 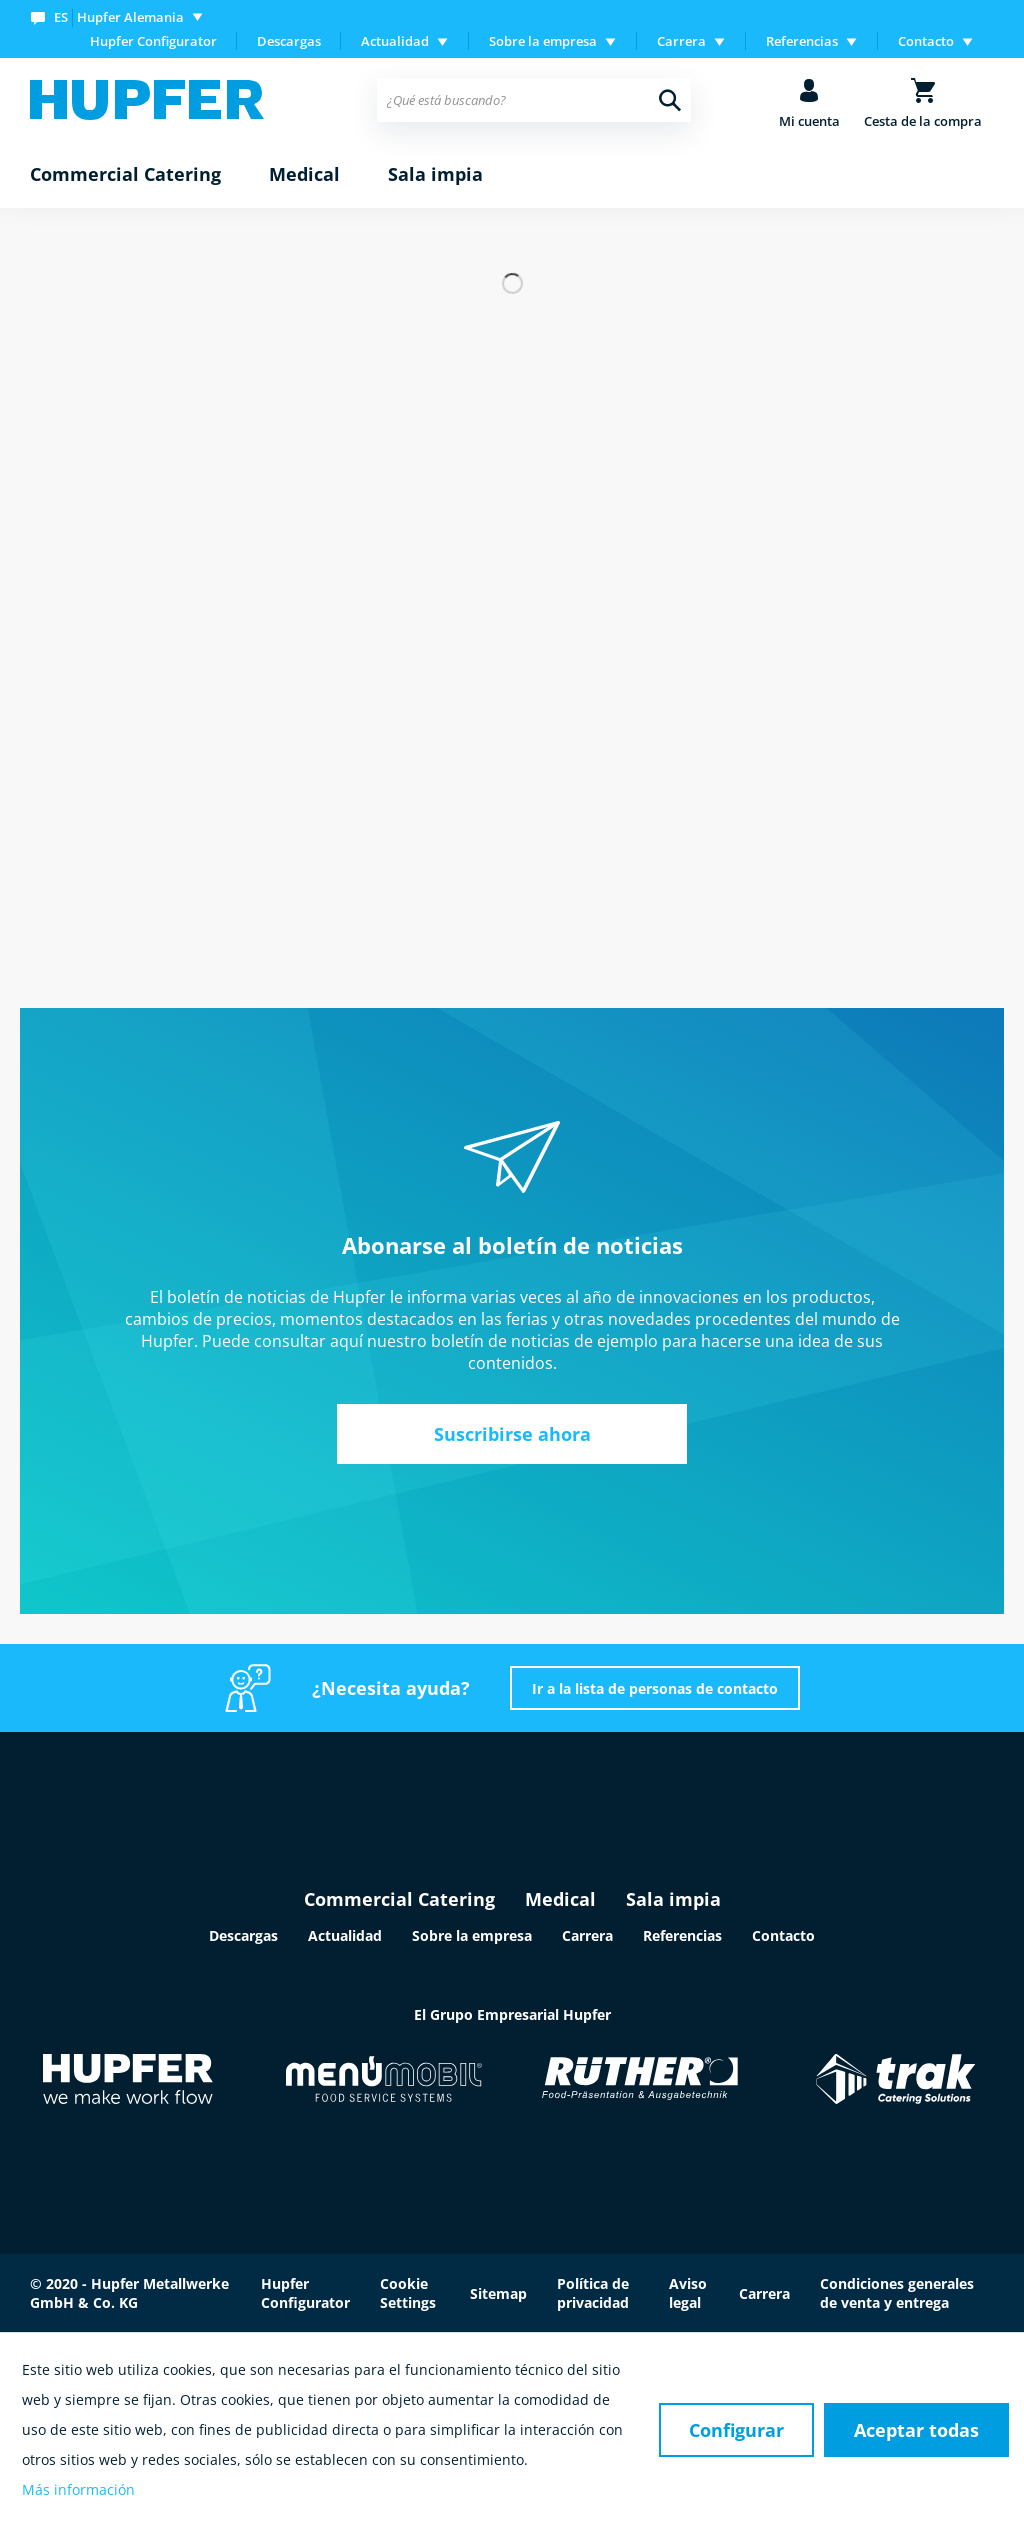 What do you see at coordinates (682, 1935) in the screenshot?
I see `Referencias` at bounding box center [682, 1935].